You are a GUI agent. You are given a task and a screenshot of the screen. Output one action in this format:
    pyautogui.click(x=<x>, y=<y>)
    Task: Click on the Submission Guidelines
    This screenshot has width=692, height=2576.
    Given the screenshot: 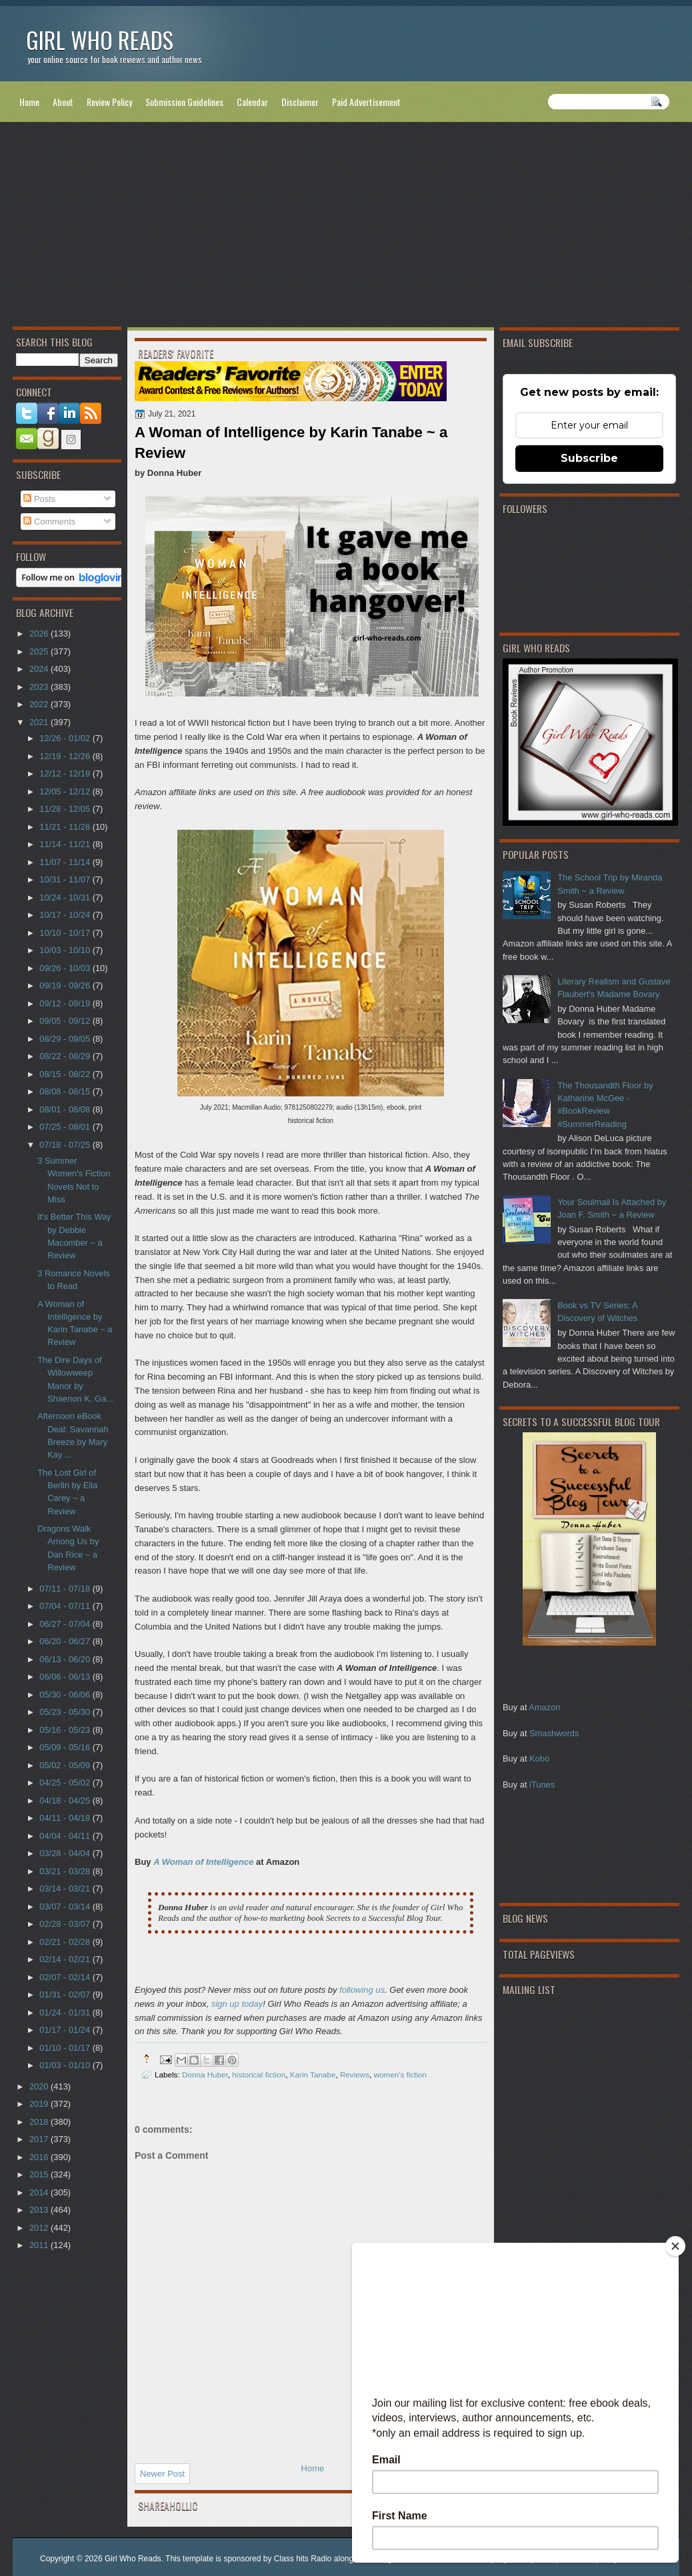 What is the action you would take?
    pyautogui.click(x=184, y=102)
    